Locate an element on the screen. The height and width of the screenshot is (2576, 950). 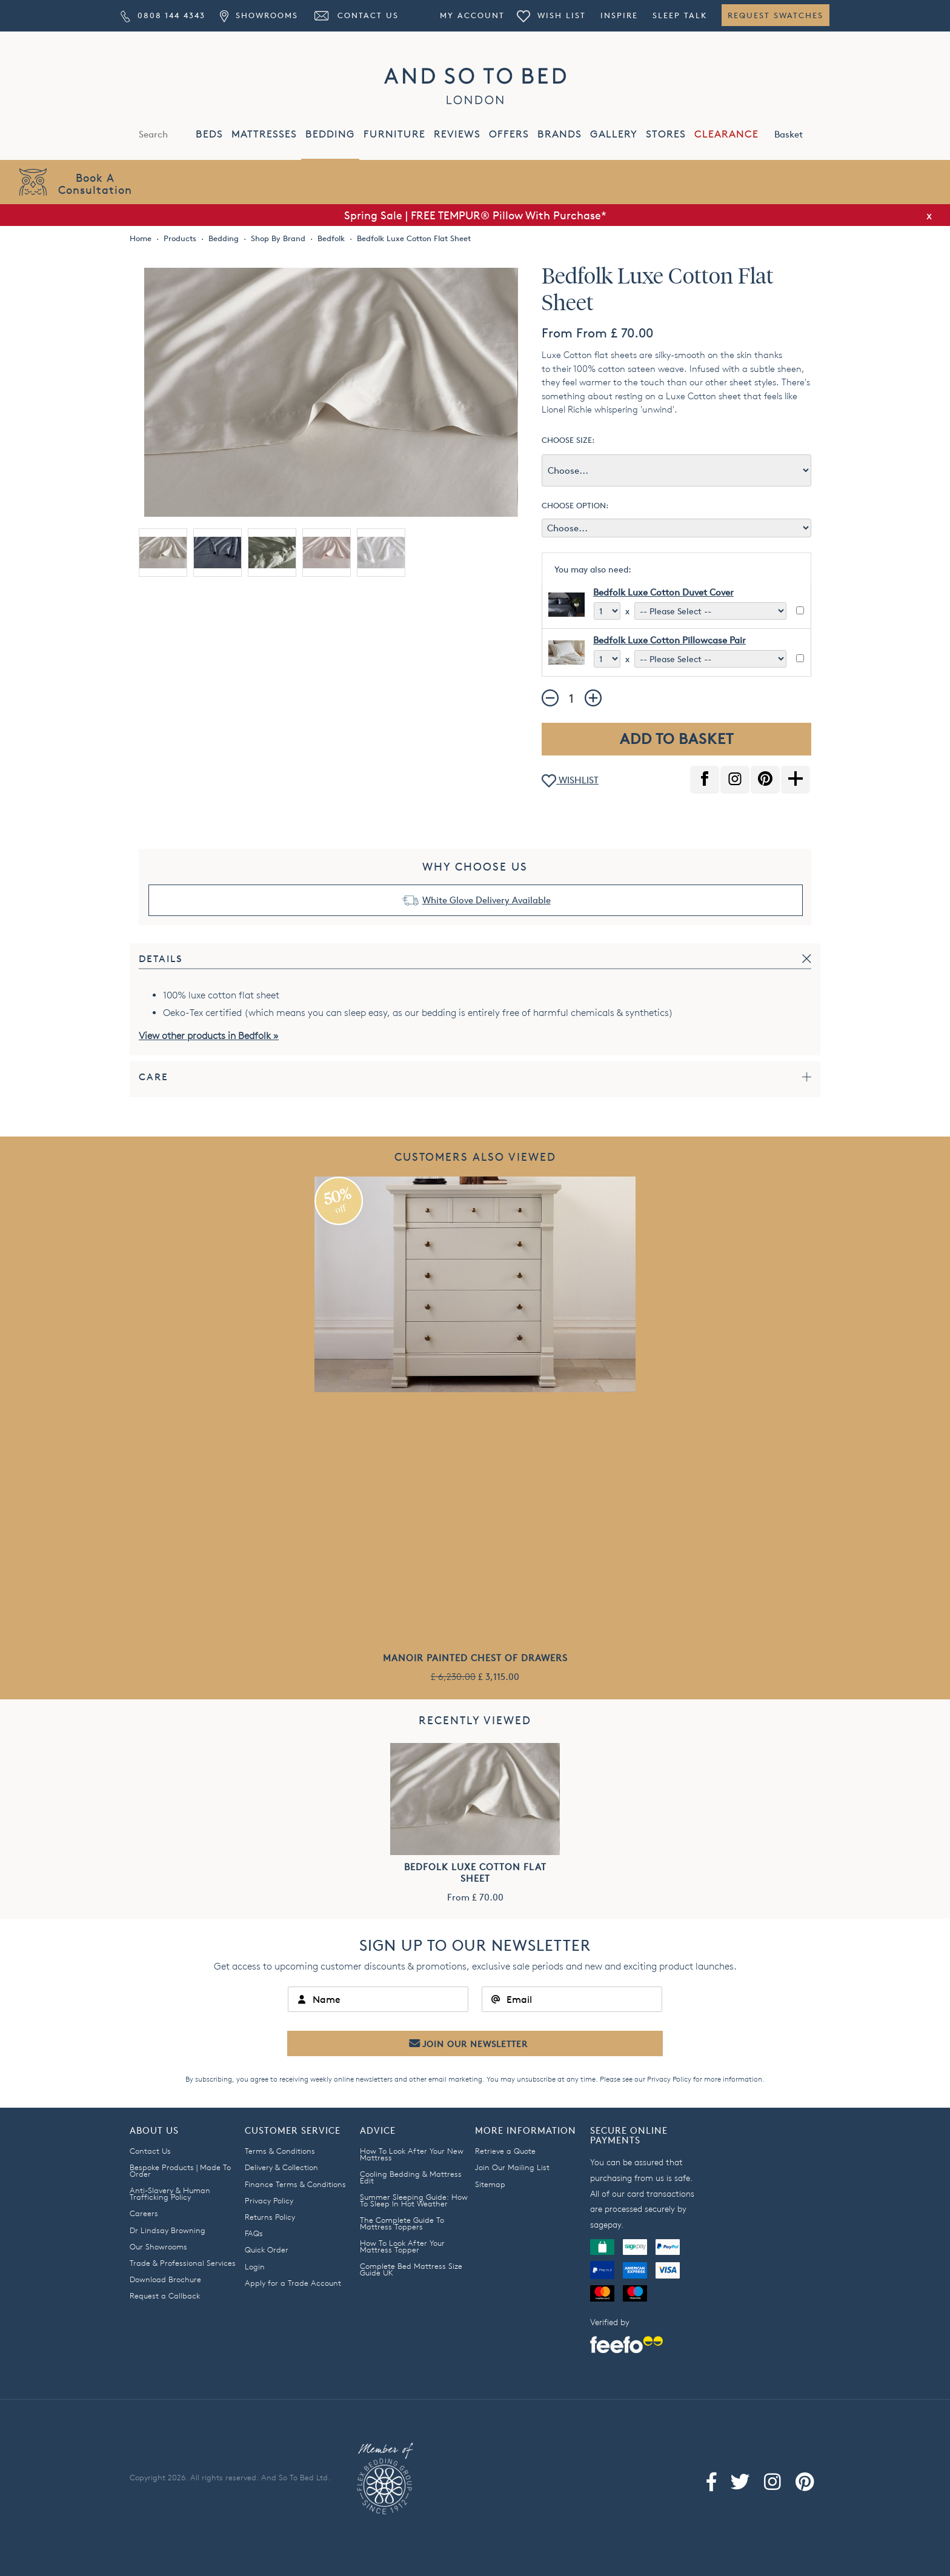
The Complete Guide To Mattress Toppers is located at coordinates (402, 2223).